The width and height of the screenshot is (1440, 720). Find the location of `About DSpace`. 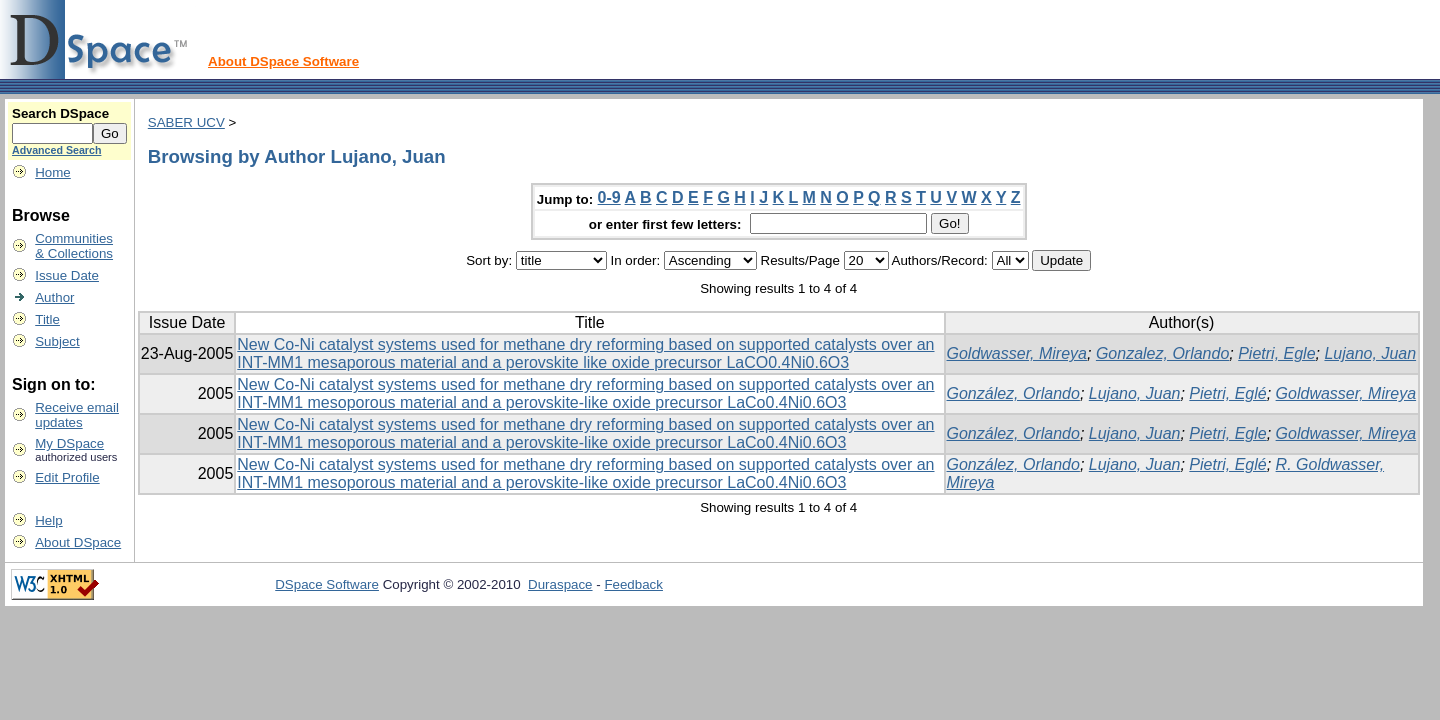

About DSpace is located at coordinates (78, 542).